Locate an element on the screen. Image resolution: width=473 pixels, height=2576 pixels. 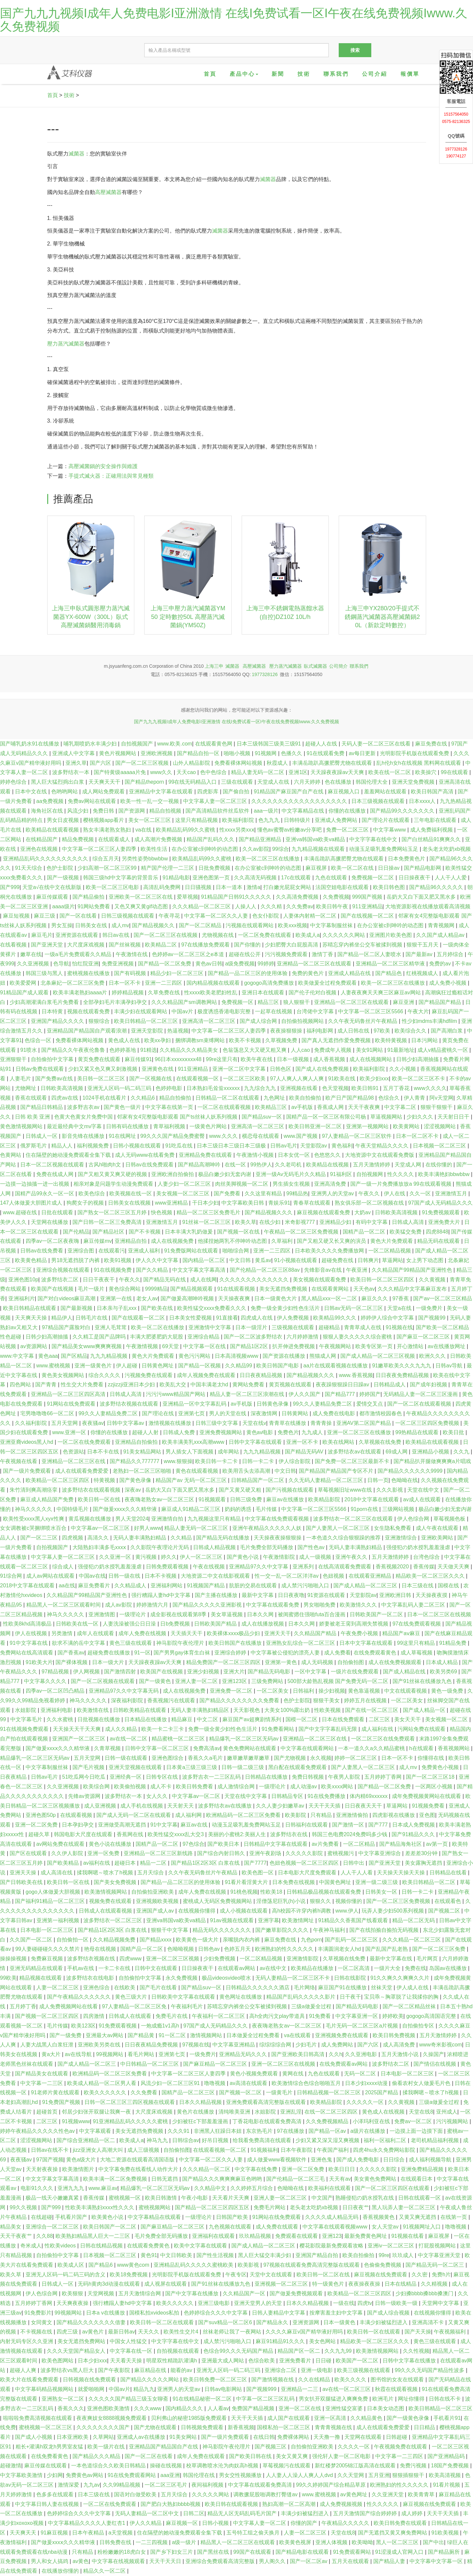
亚洲精品一区二区三区四区高清 is located at coordinates (69, 1394).